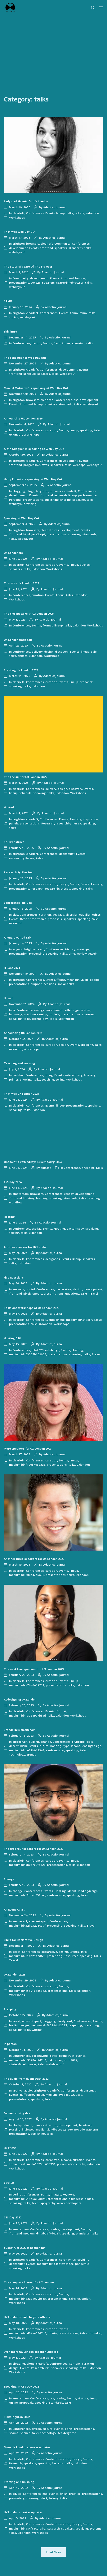 Image resolution: width=107 pixels, height=2576 pixels. I want to click on pwas, so click(45, 465).